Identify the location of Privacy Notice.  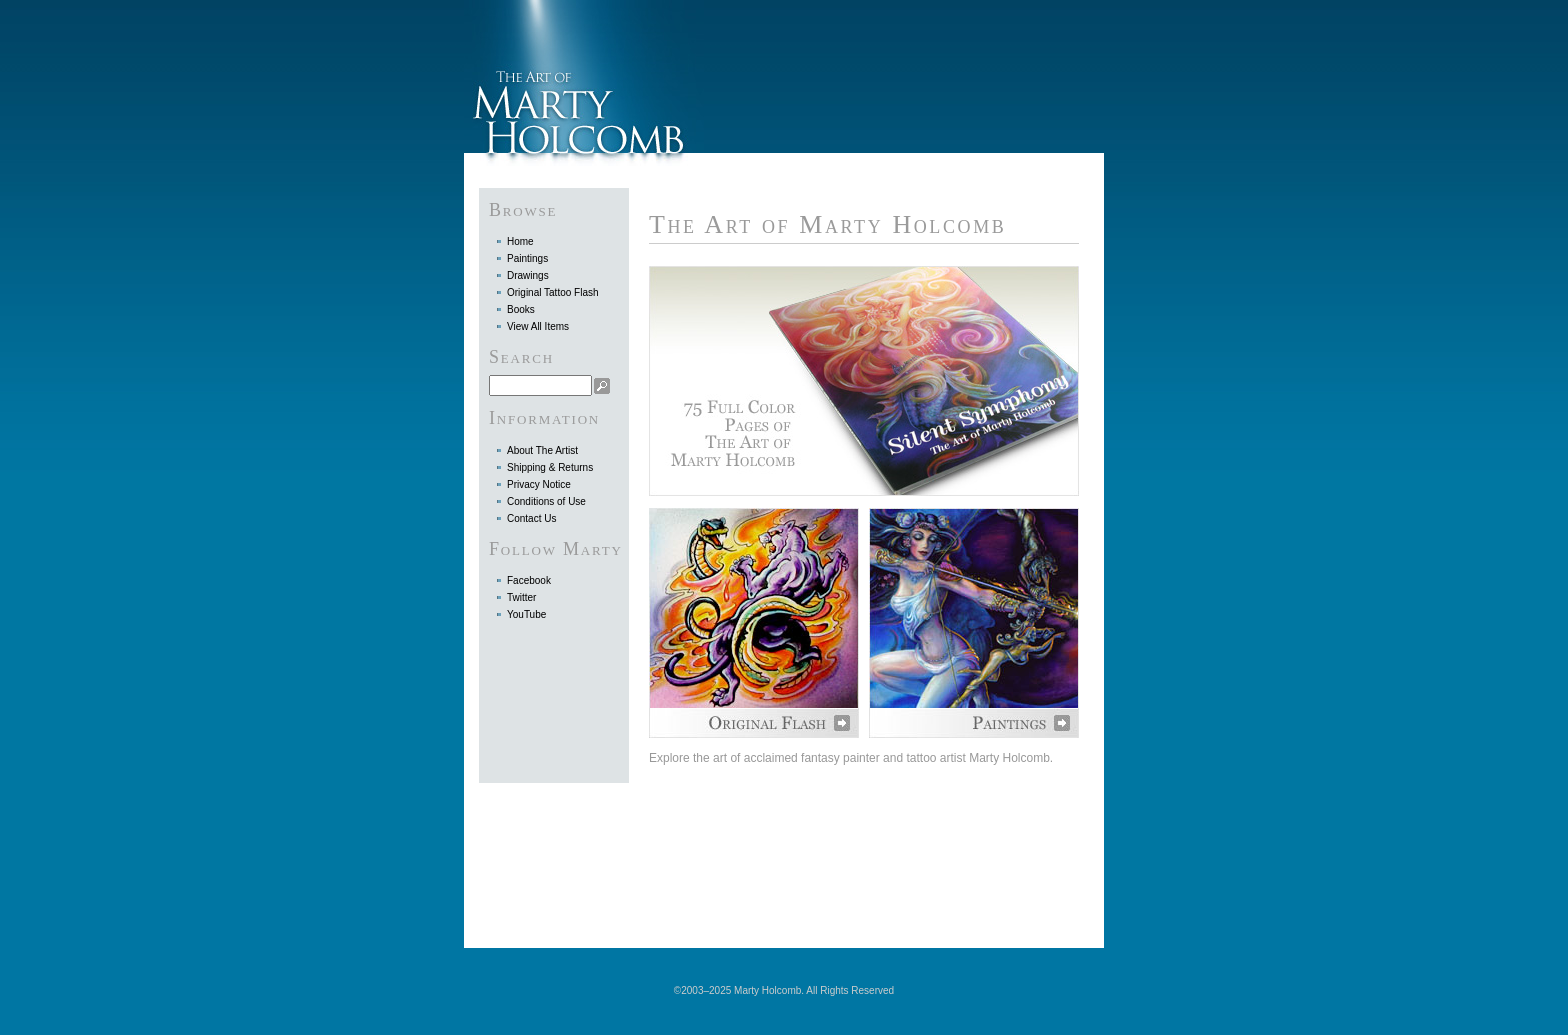
(539, 484).